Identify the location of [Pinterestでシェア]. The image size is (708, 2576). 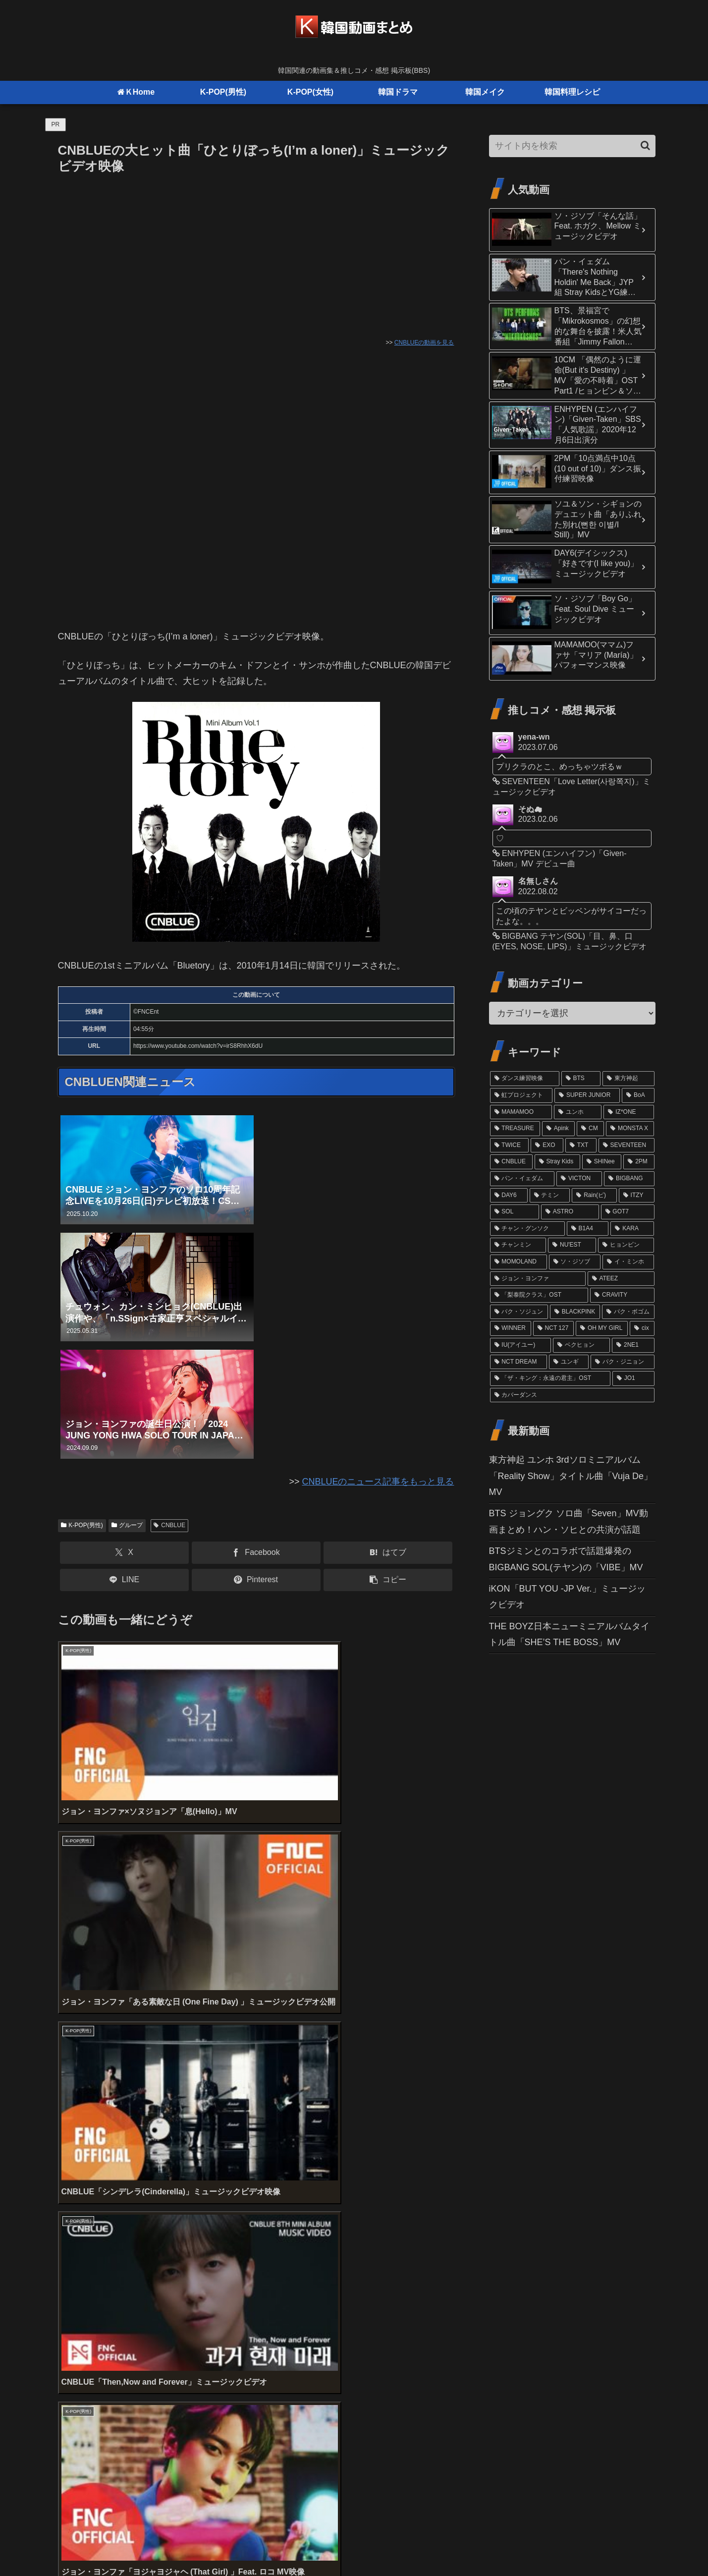
(256, 1580).